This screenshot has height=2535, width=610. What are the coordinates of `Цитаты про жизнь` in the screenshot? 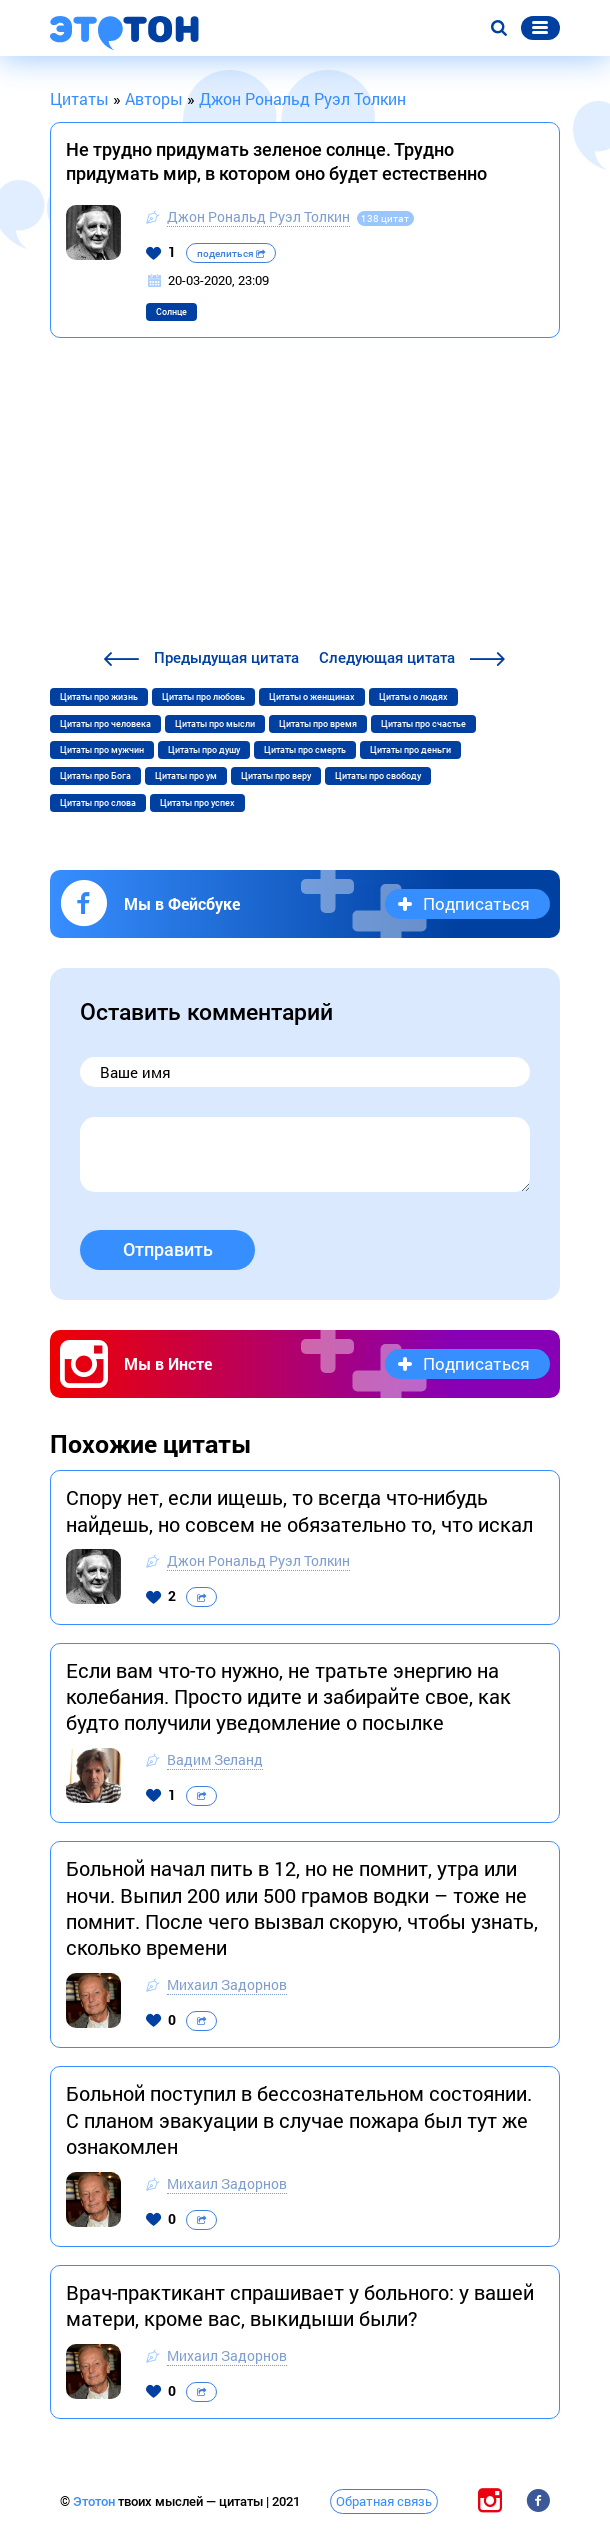 It's located at (99, 697).